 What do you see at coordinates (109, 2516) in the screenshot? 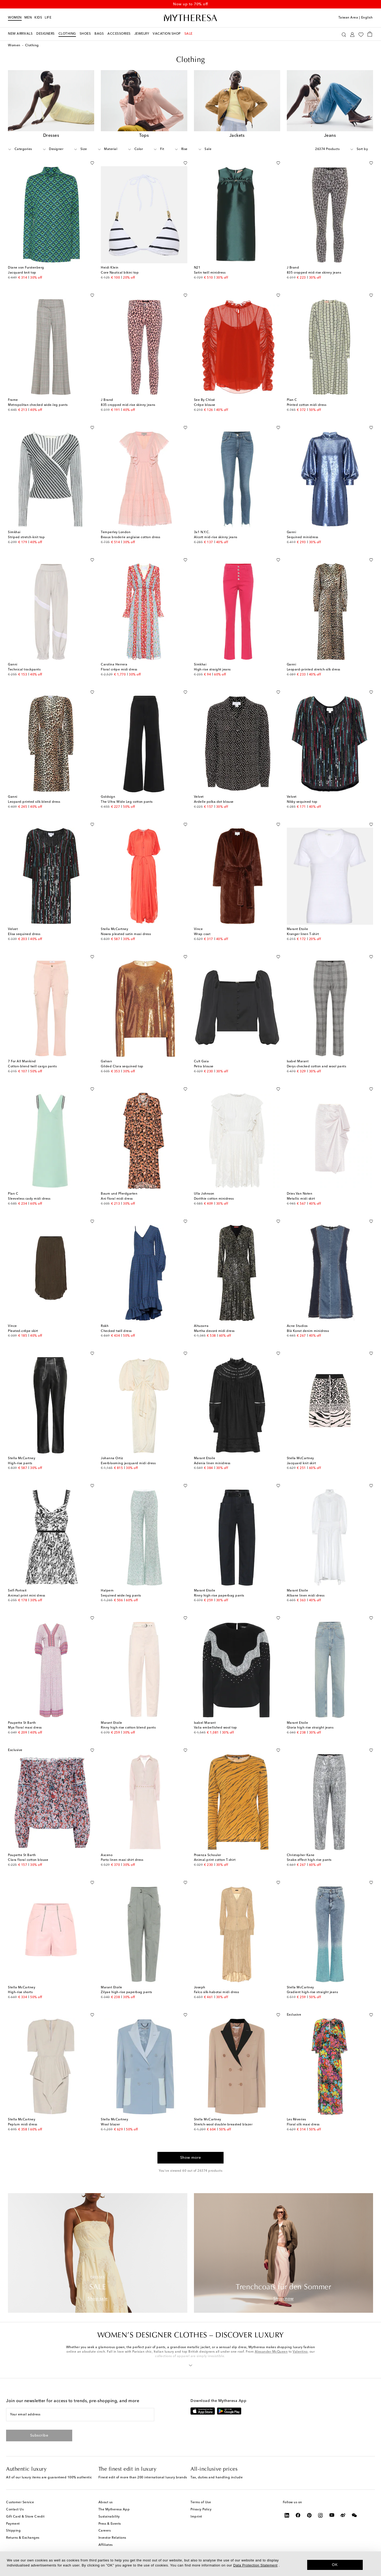
I see `Sustainability` at bounding box center [109, 2516].